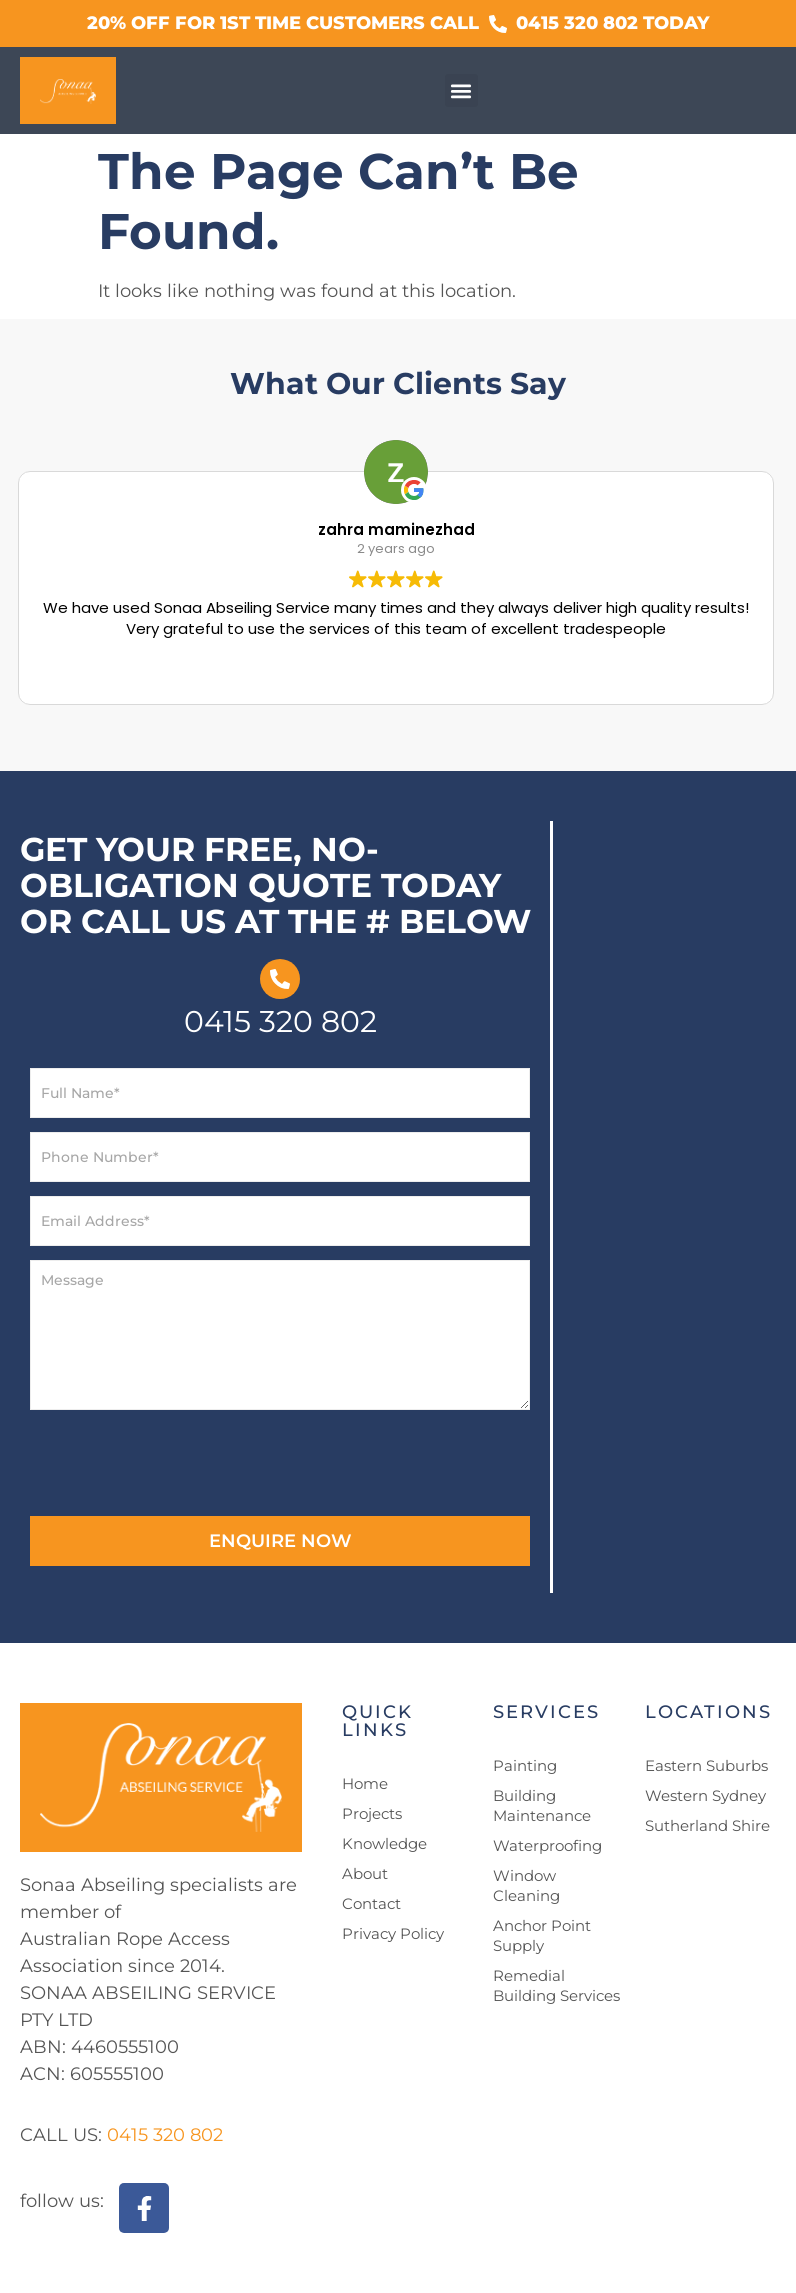 The width and height of the screenshot is (796, 2293). I want to click on Window Cleaning, so click(526, 1885).